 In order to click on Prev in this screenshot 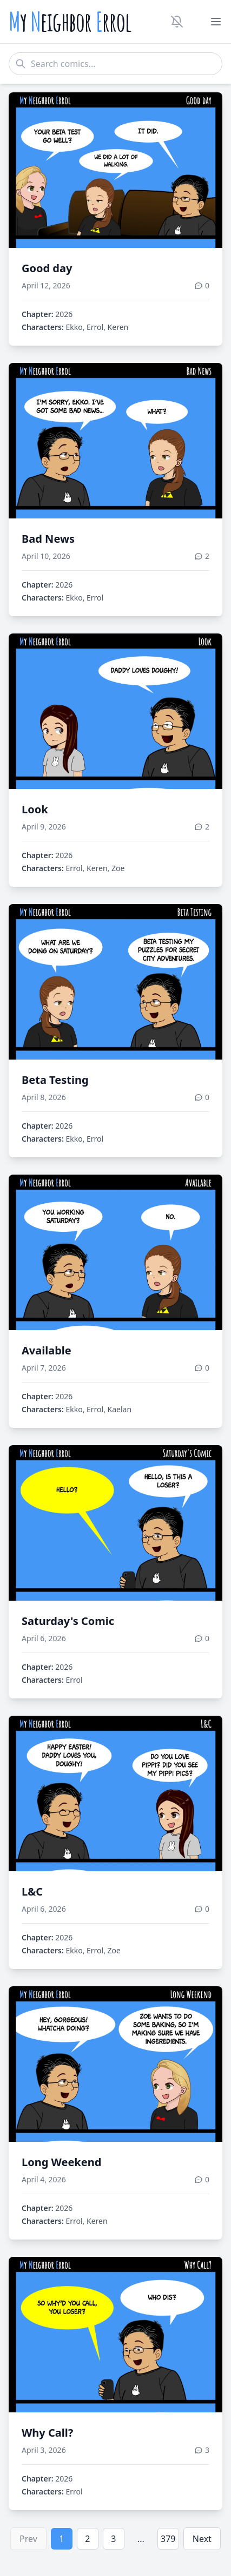, I will do `click(28, 2539)`.